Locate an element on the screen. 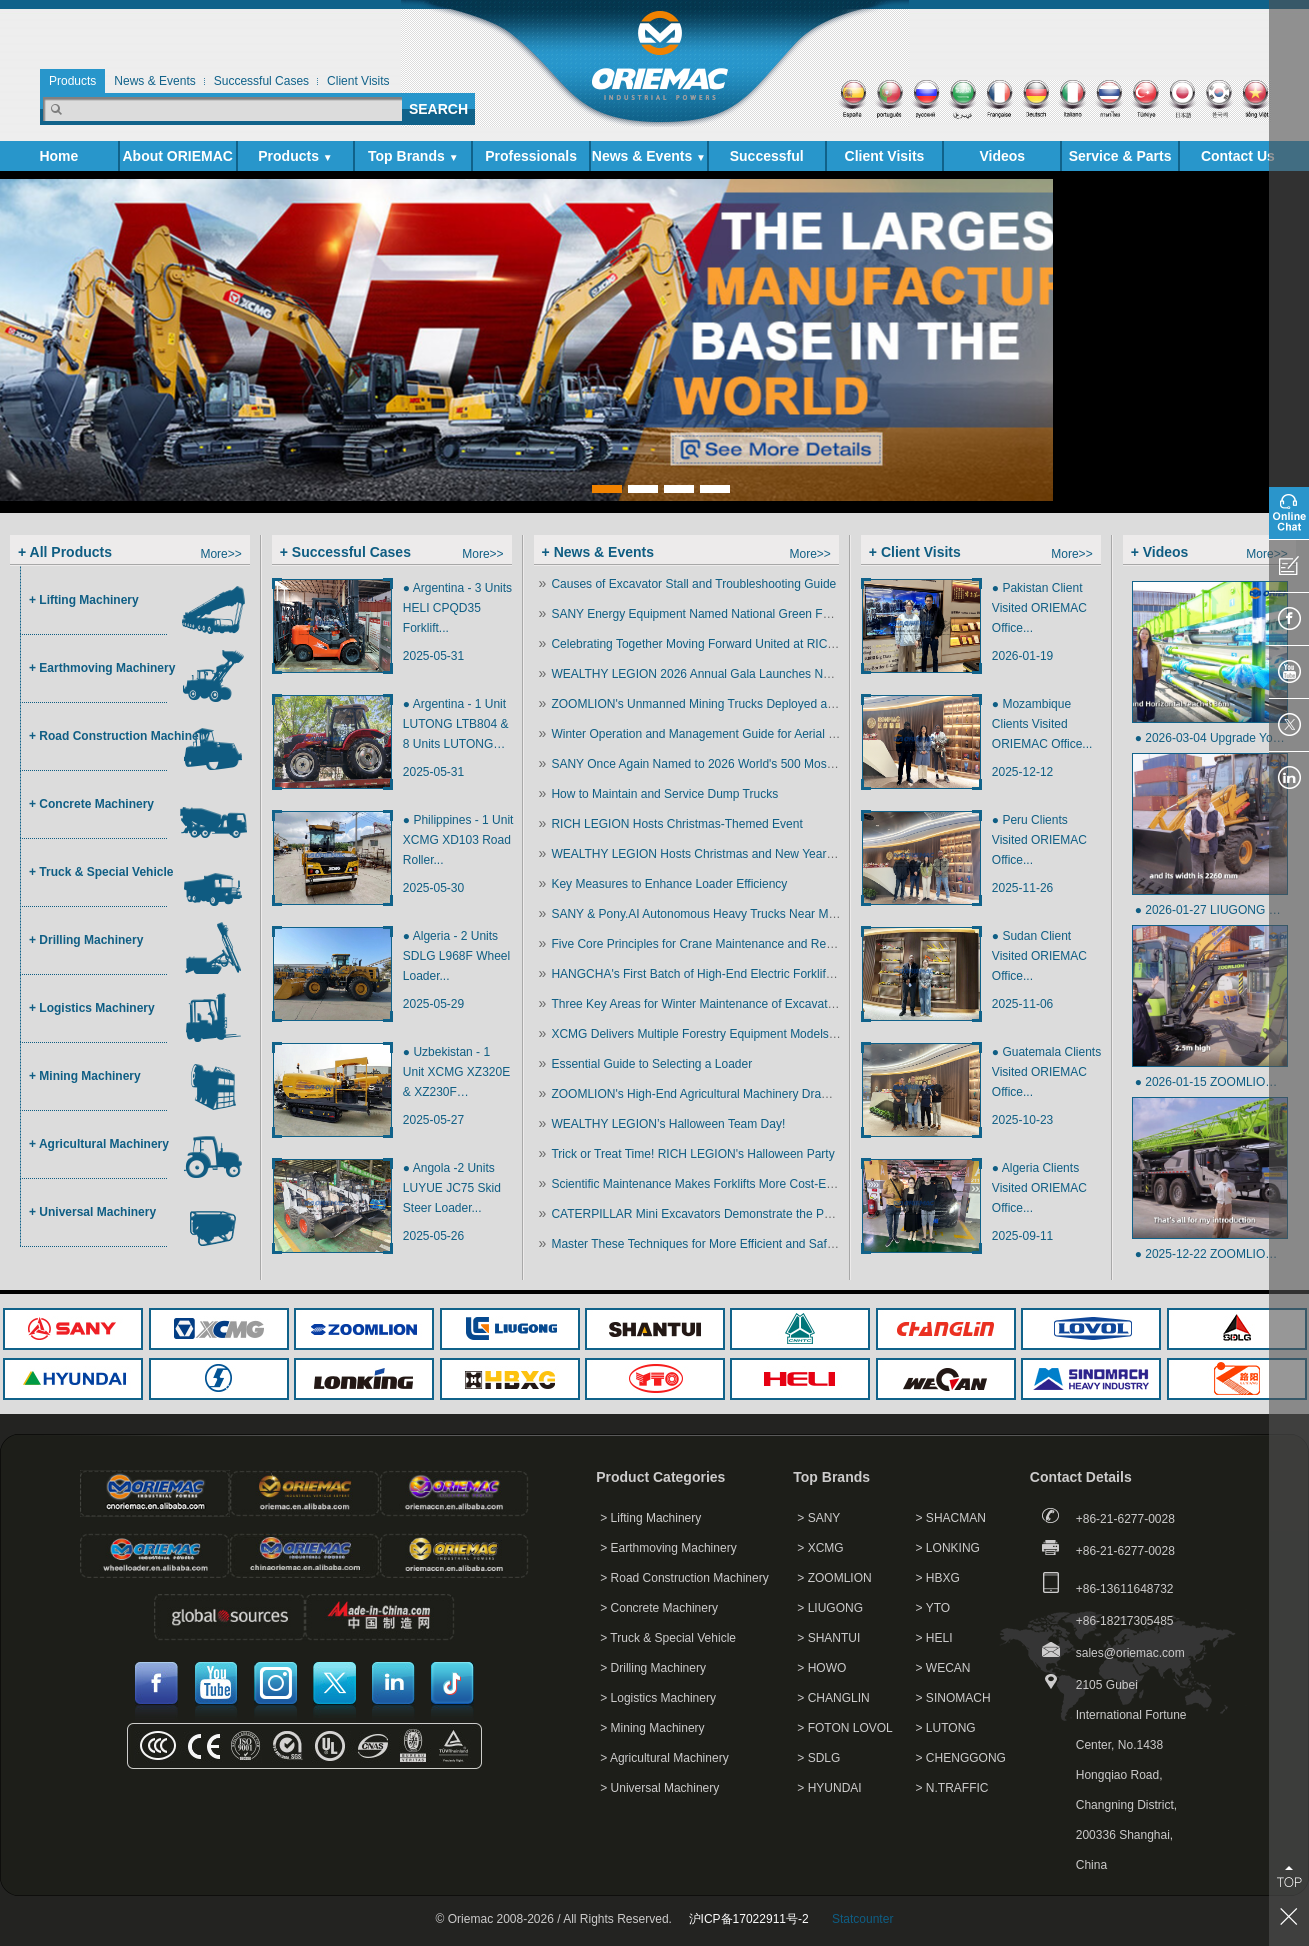 Image resolution: width=1309 pixels, height=1946 pixels. Products is located at coordinates (295, 156).